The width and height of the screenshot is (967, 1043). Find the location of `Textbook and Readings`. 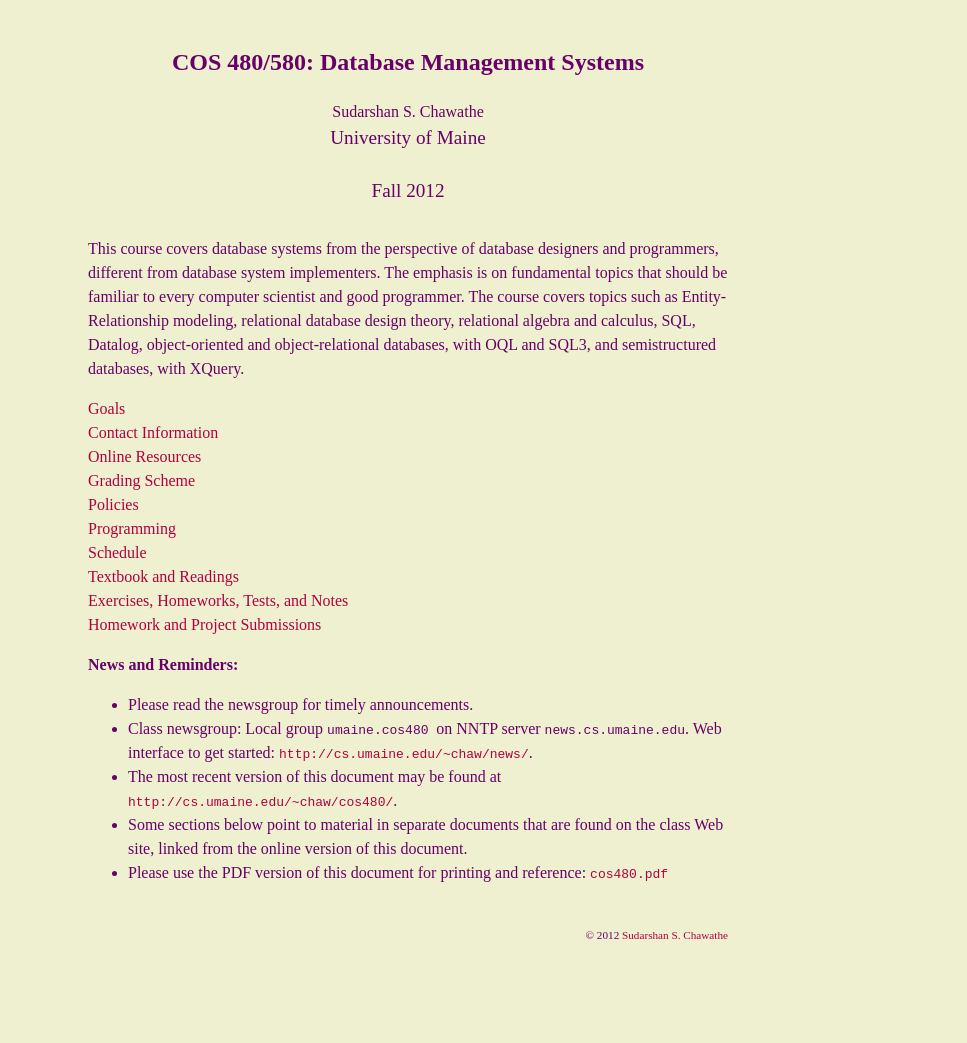

Textbook and Readings is located at coordinates (163, 576).